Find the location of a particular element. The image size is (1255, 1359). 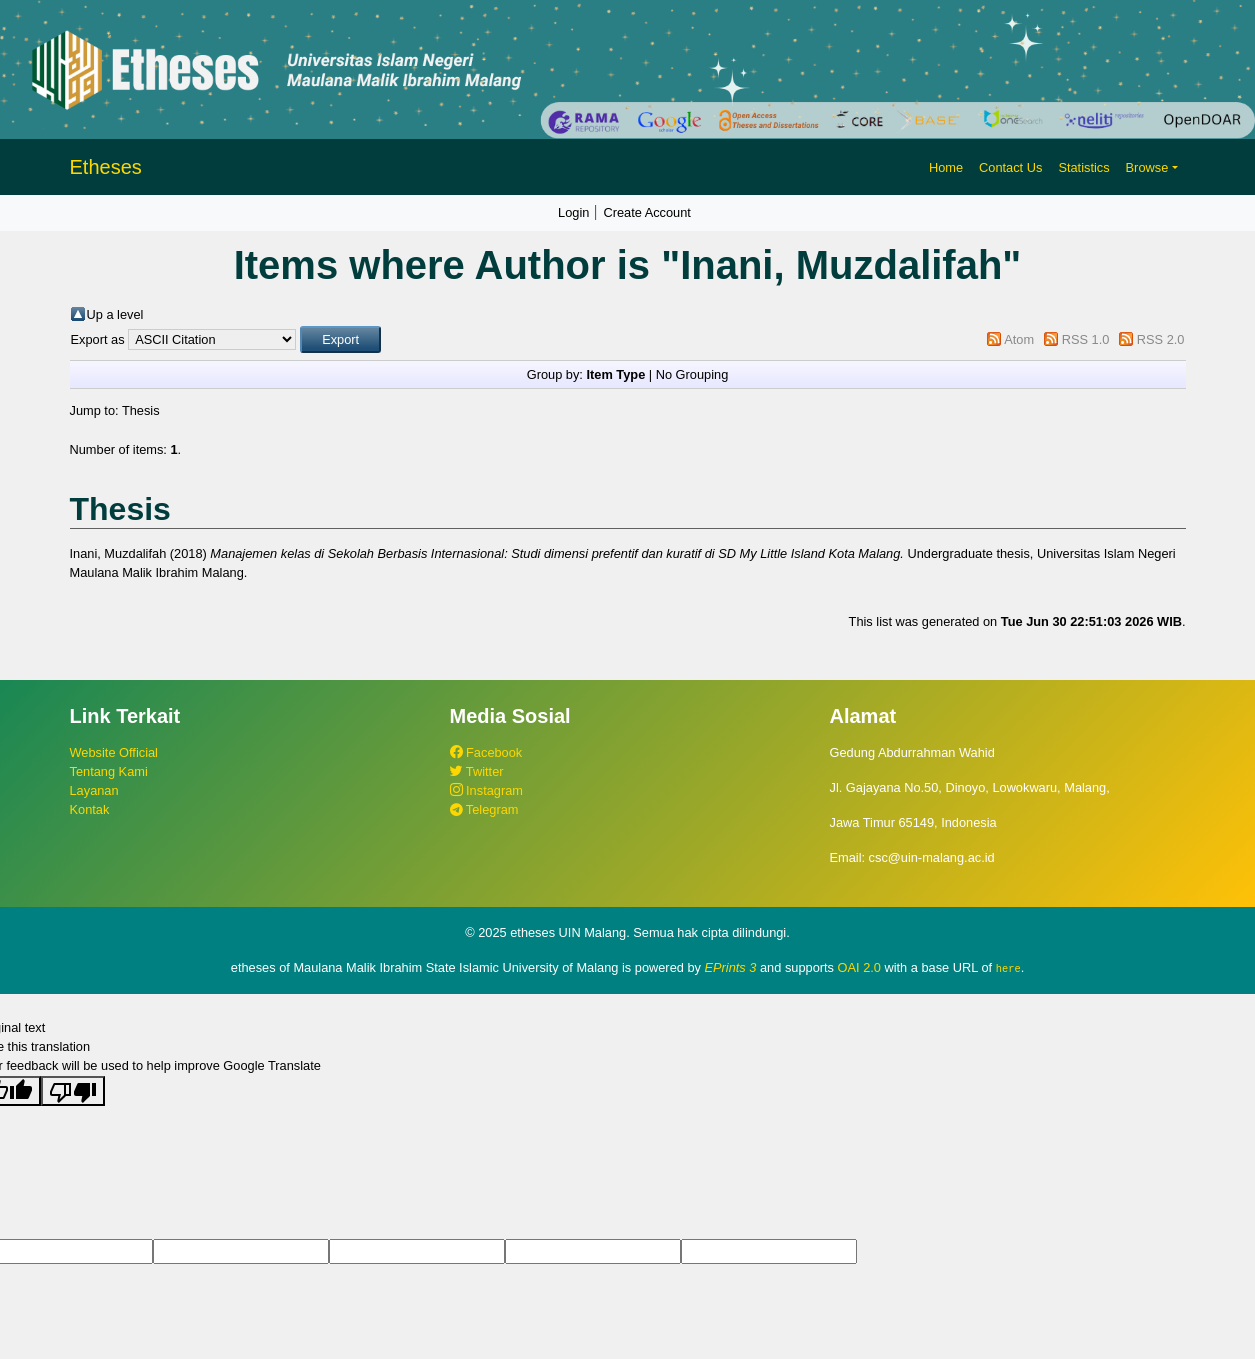

Tentang Kami is located at coordinates (109, 771).